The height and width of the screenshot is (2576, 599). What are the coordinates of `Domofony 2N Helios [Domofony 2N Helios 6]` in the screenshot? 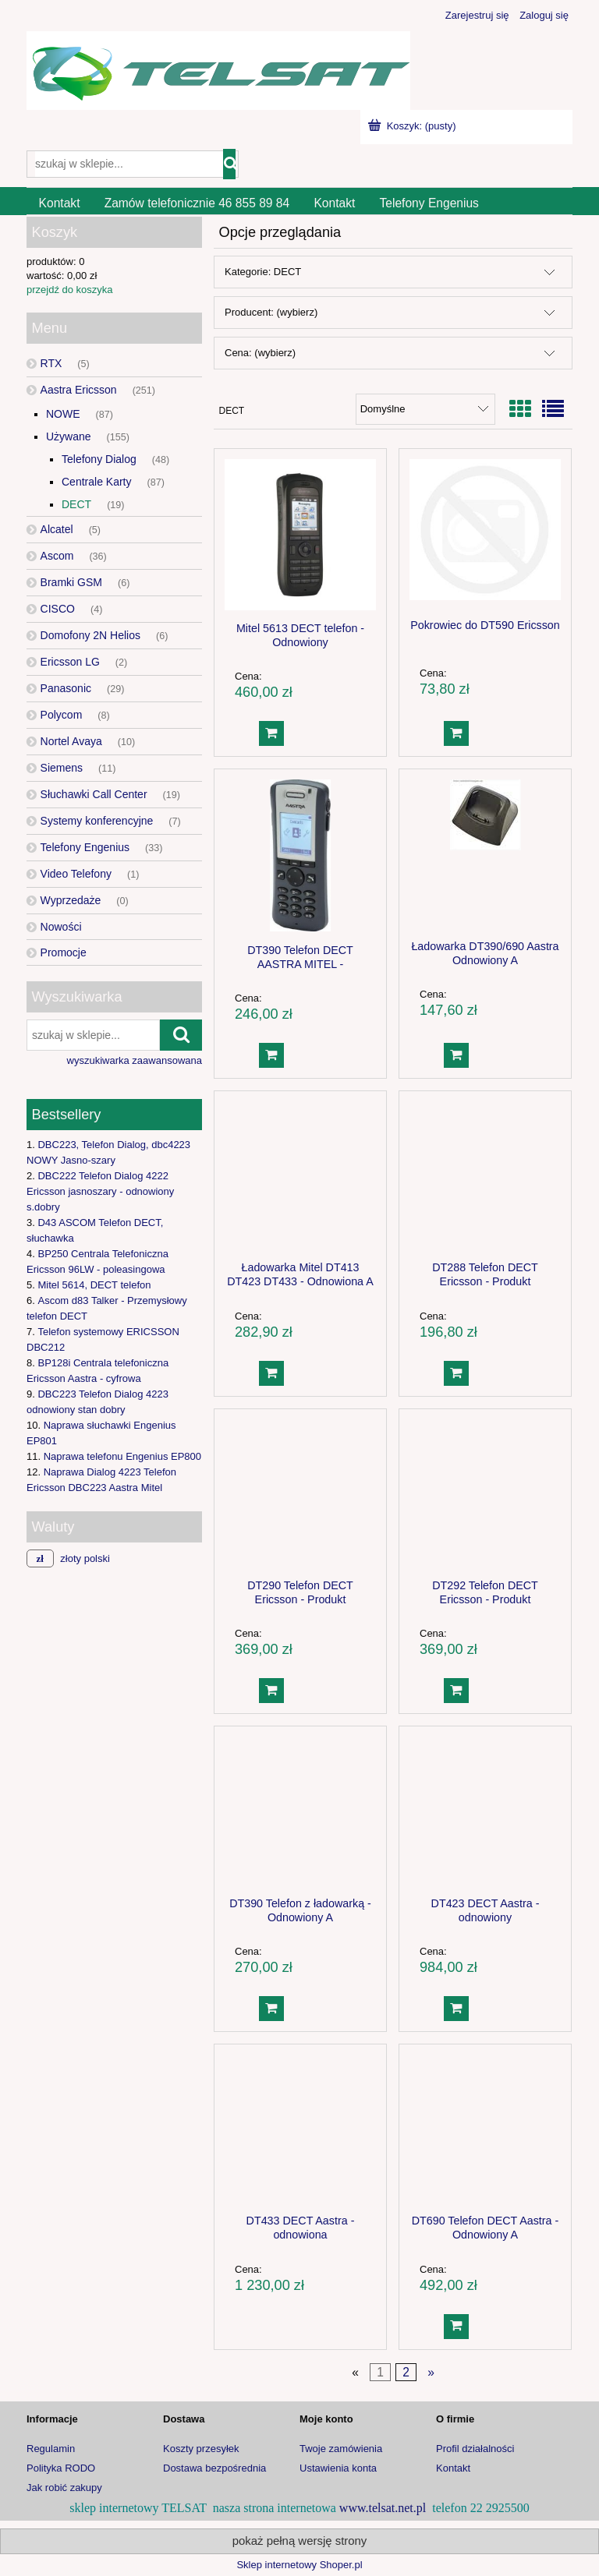 It's located at (90, 635).